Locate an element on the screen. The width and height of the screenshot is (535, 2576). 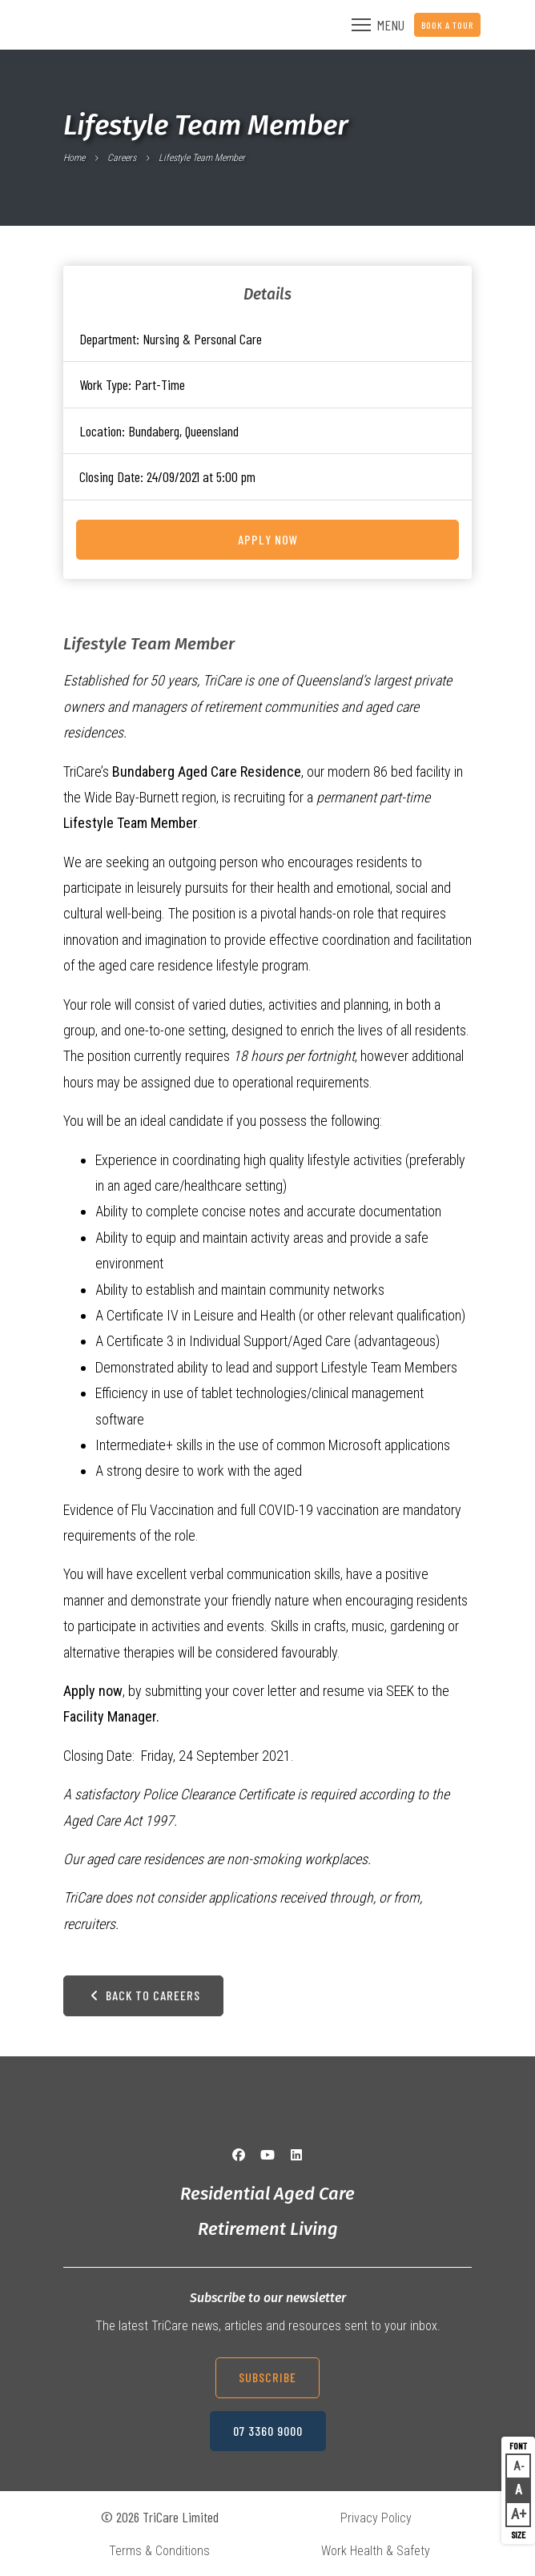
07 3360 9000 is located at coordinates (268, 2430).